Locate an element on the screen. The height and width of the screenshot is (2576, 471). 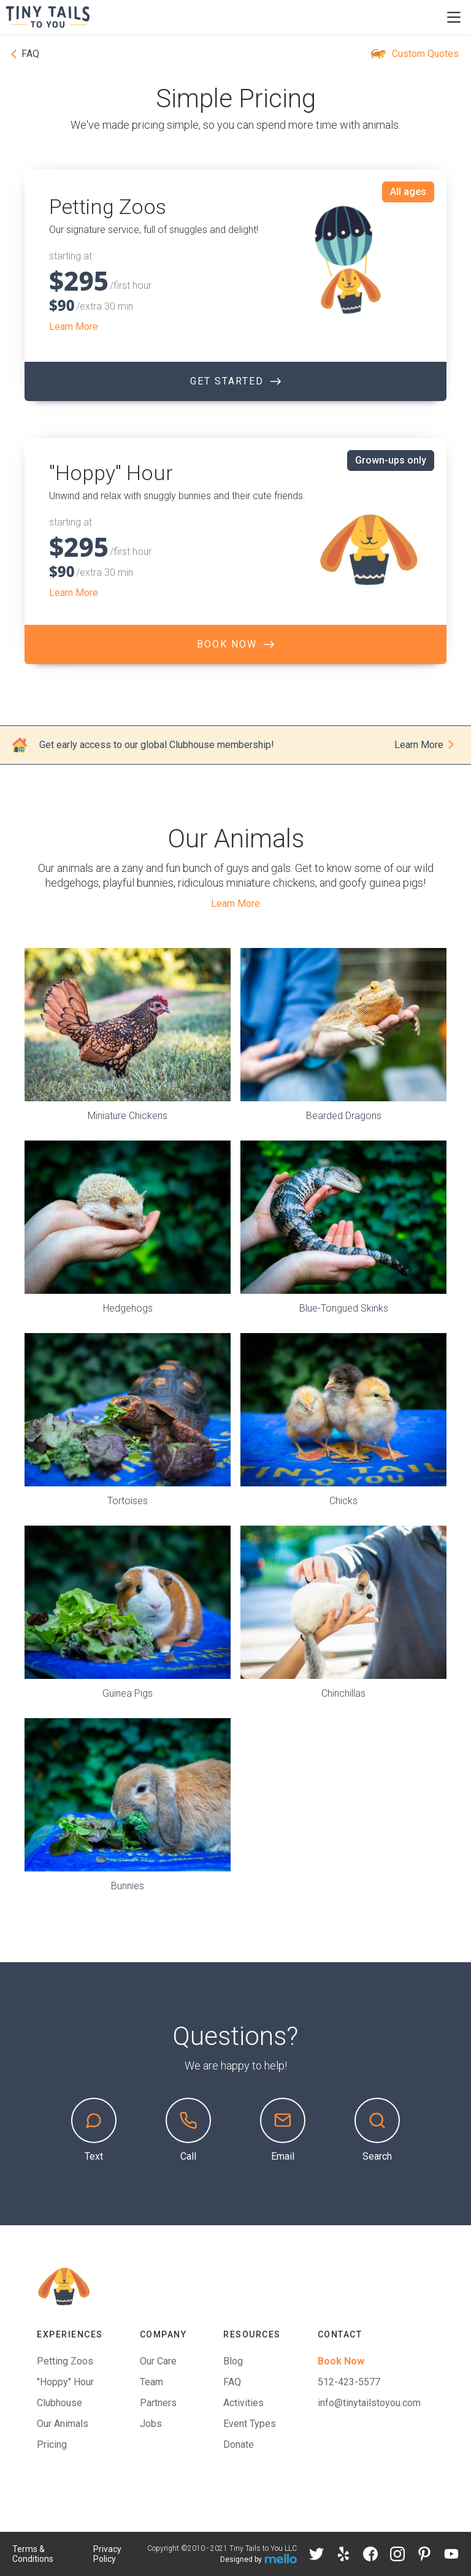
[home] is located at coordinates (54, 17).